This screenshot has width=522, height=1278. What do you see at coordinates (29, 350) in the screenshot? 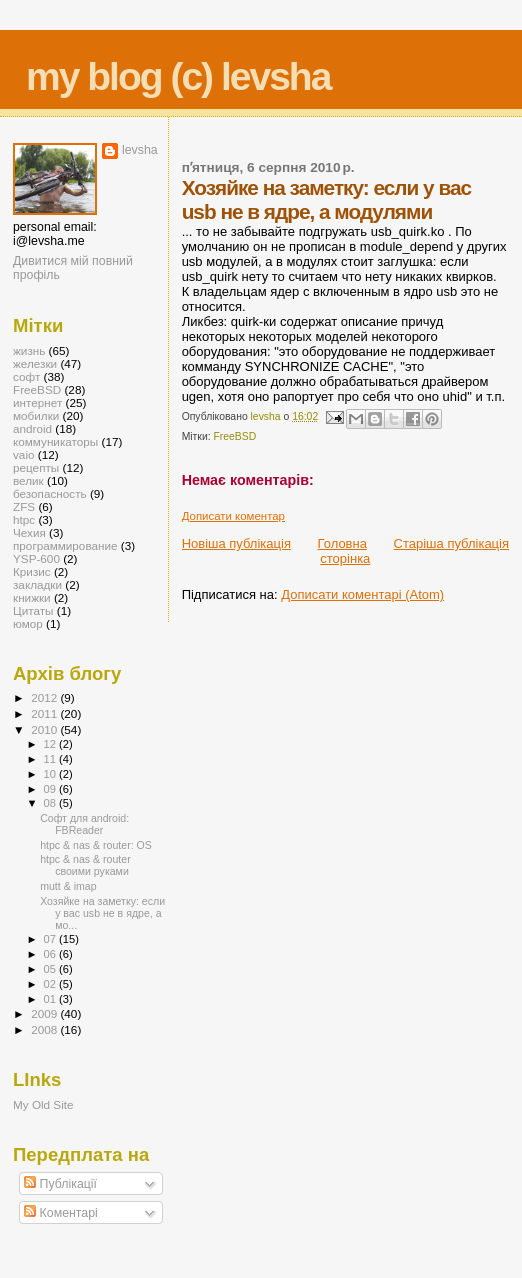
I see `жизнь` at bounding box center [29, 350].